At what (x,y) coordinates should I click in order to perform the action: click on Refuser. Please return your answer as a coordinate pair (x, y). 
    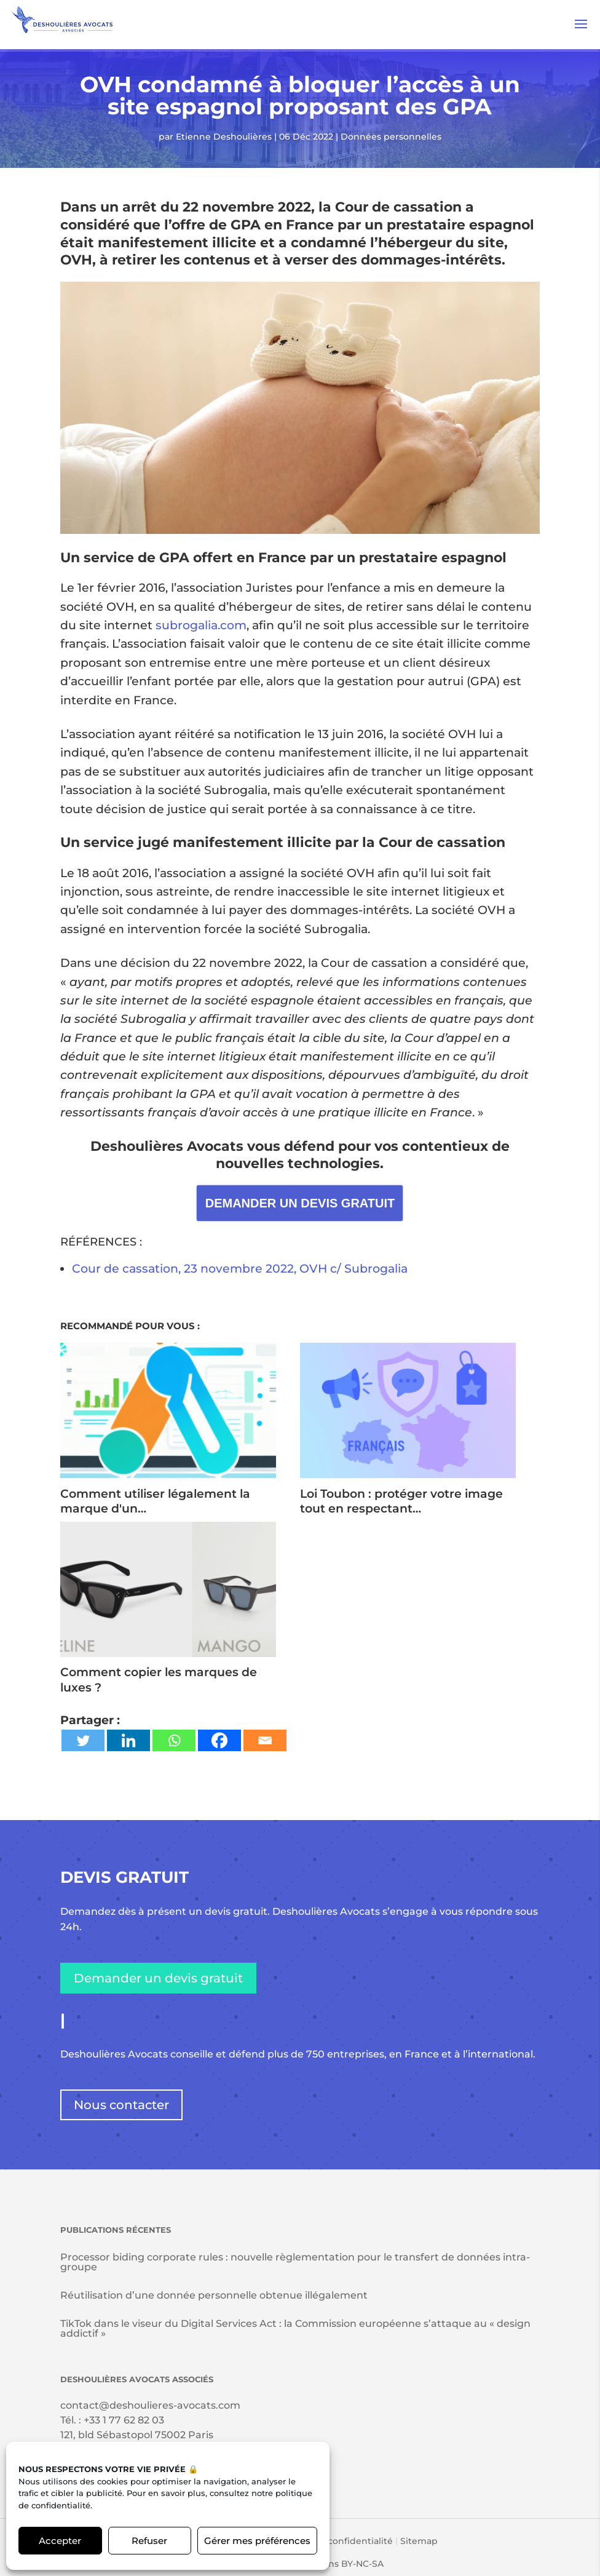
    Looking at the image, I should click on (149, 2540).